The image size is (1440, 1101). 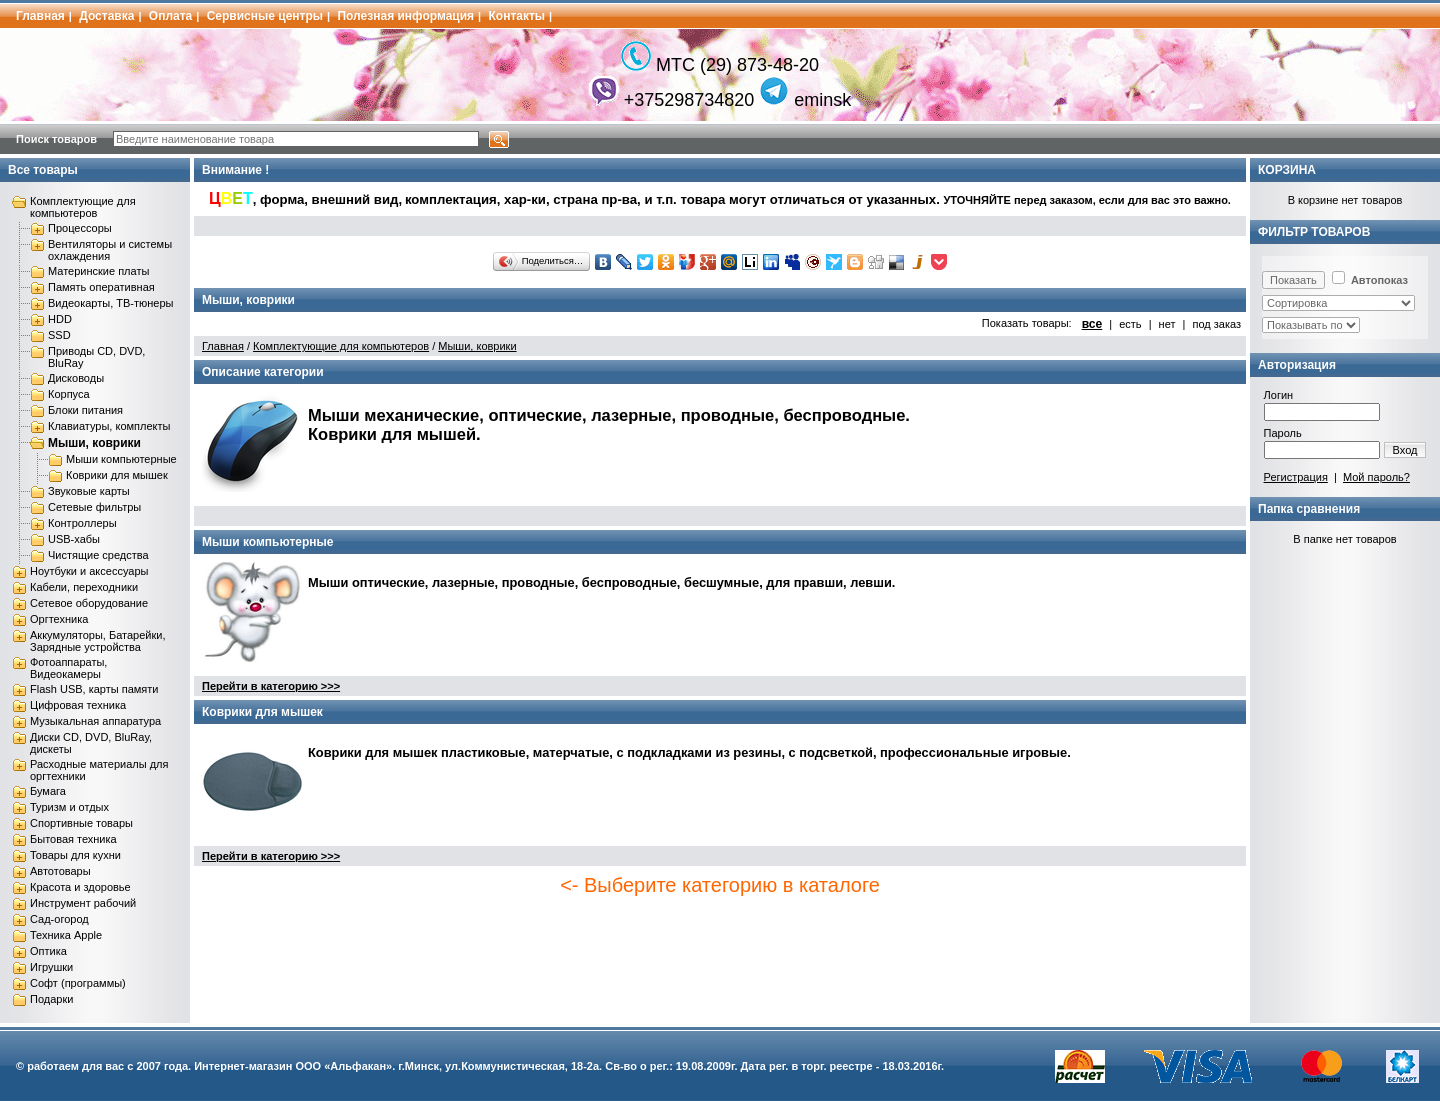 What do you see at coordinates (271, 686) in the screenshot?
I see `Перейти в категорию >>>` at bounding box center [271, 686].